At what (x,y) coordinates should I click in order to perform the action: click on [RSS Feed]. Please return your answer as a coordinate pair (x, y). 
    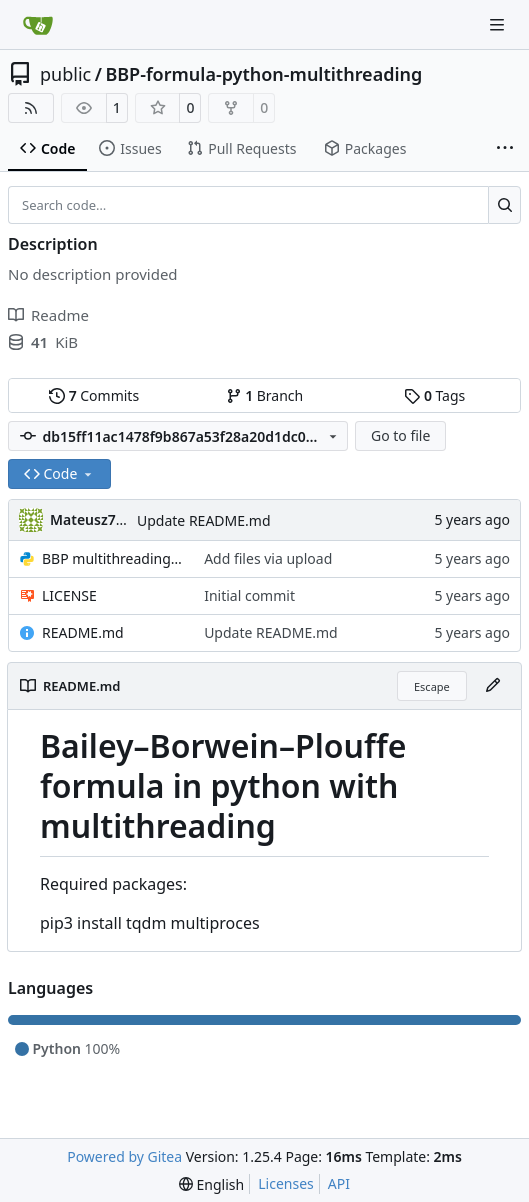
    Looking at the image, I should click on (31, 108).